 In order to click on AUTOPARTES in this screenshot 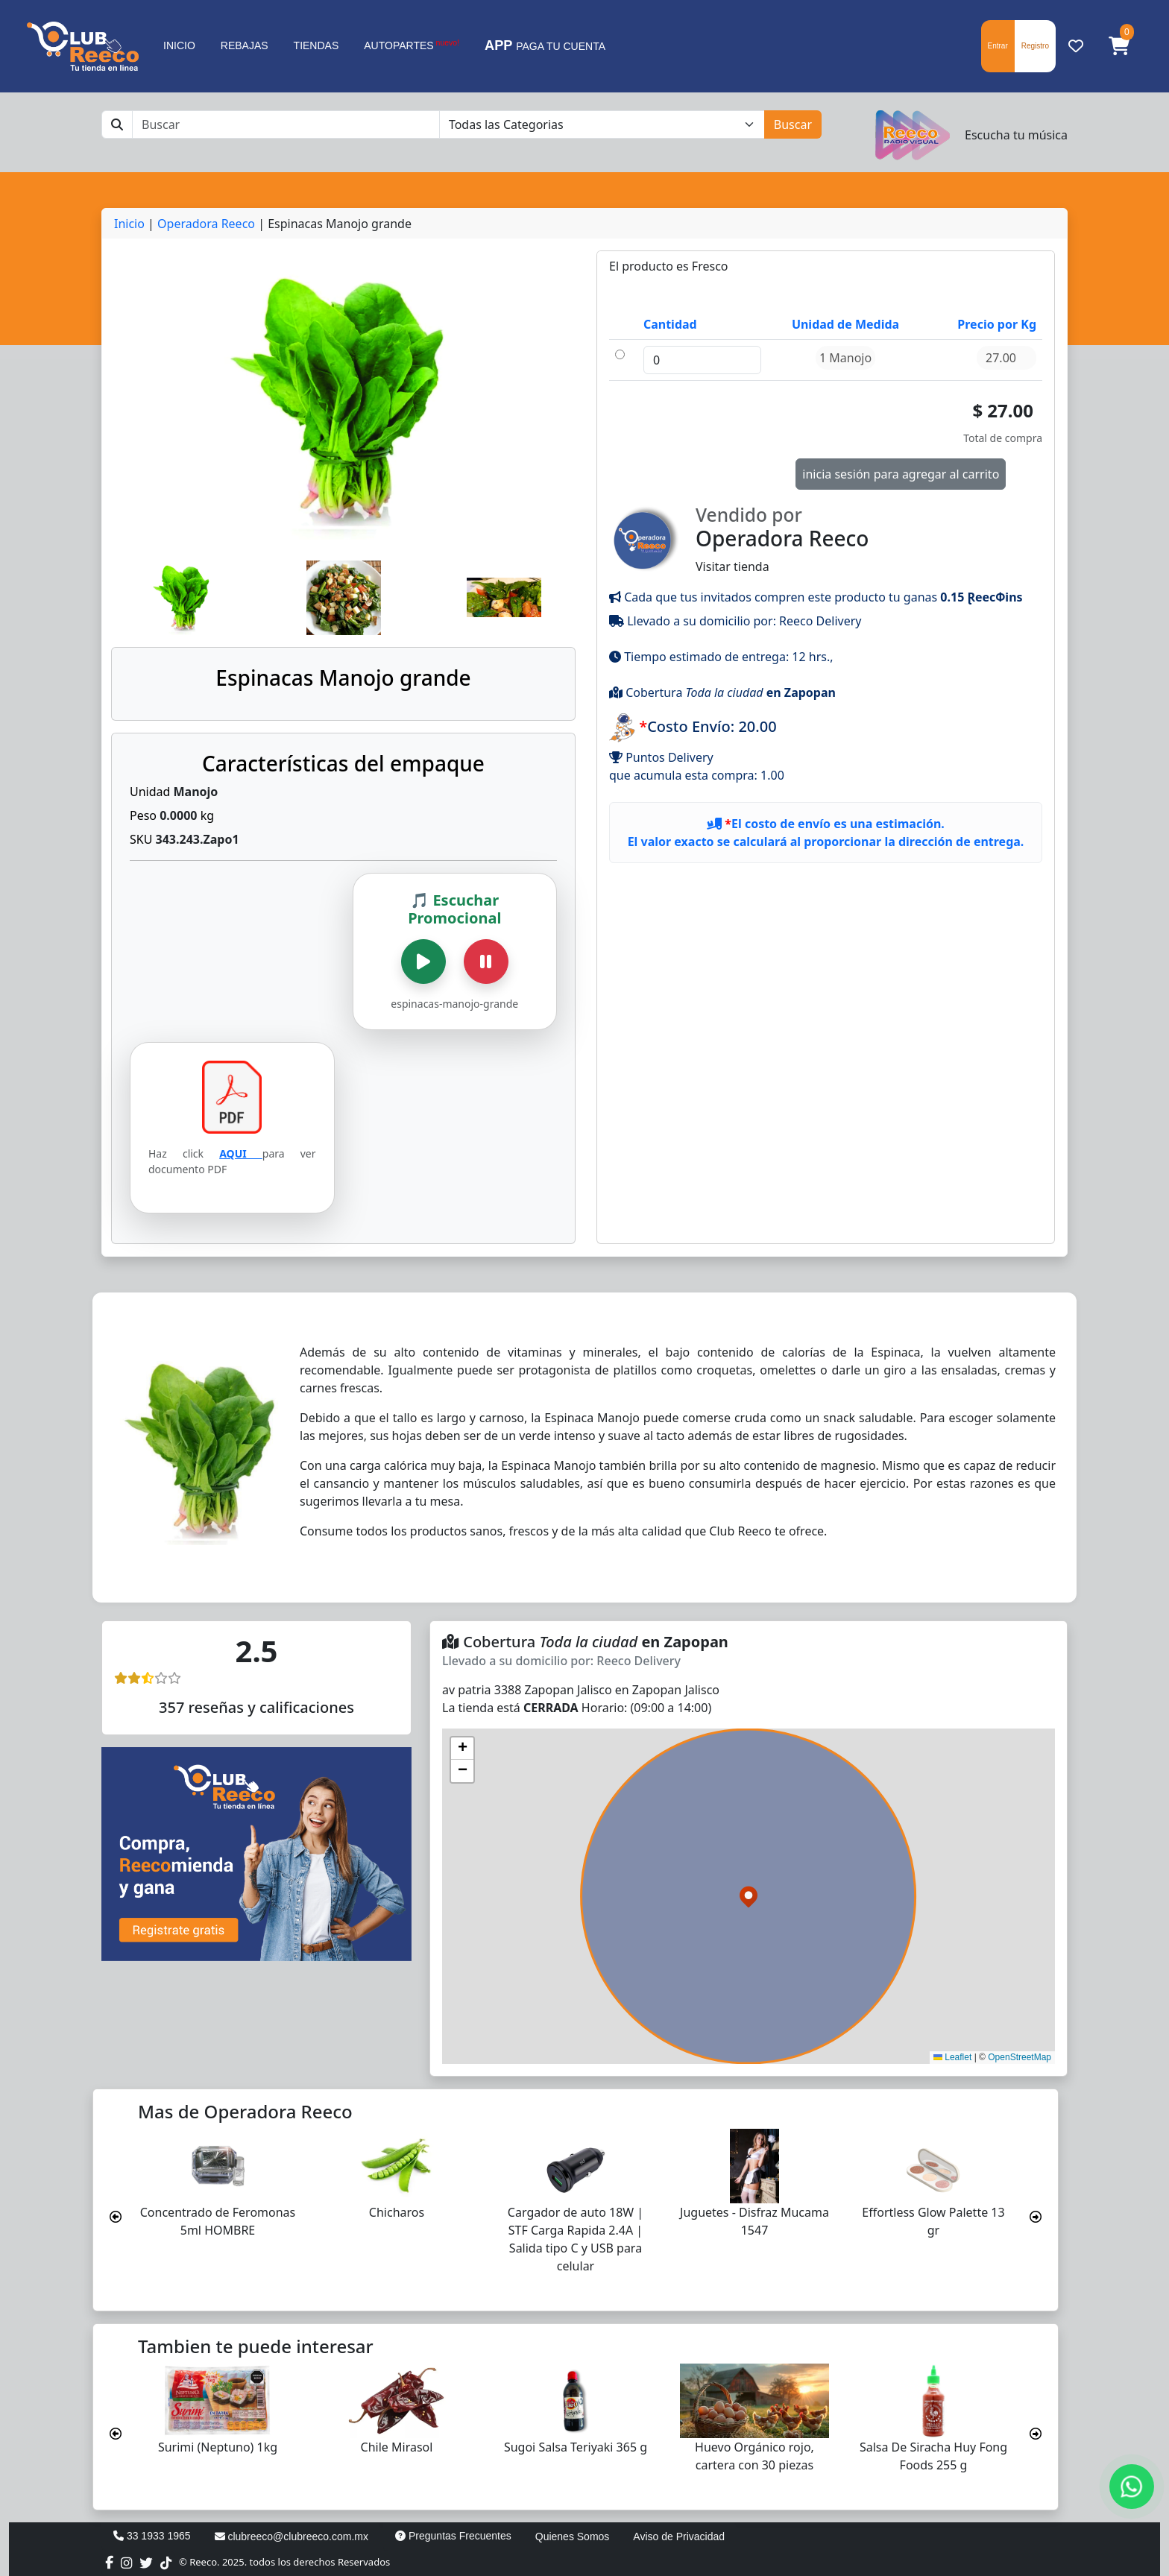, I will do `click(411, 44)`.